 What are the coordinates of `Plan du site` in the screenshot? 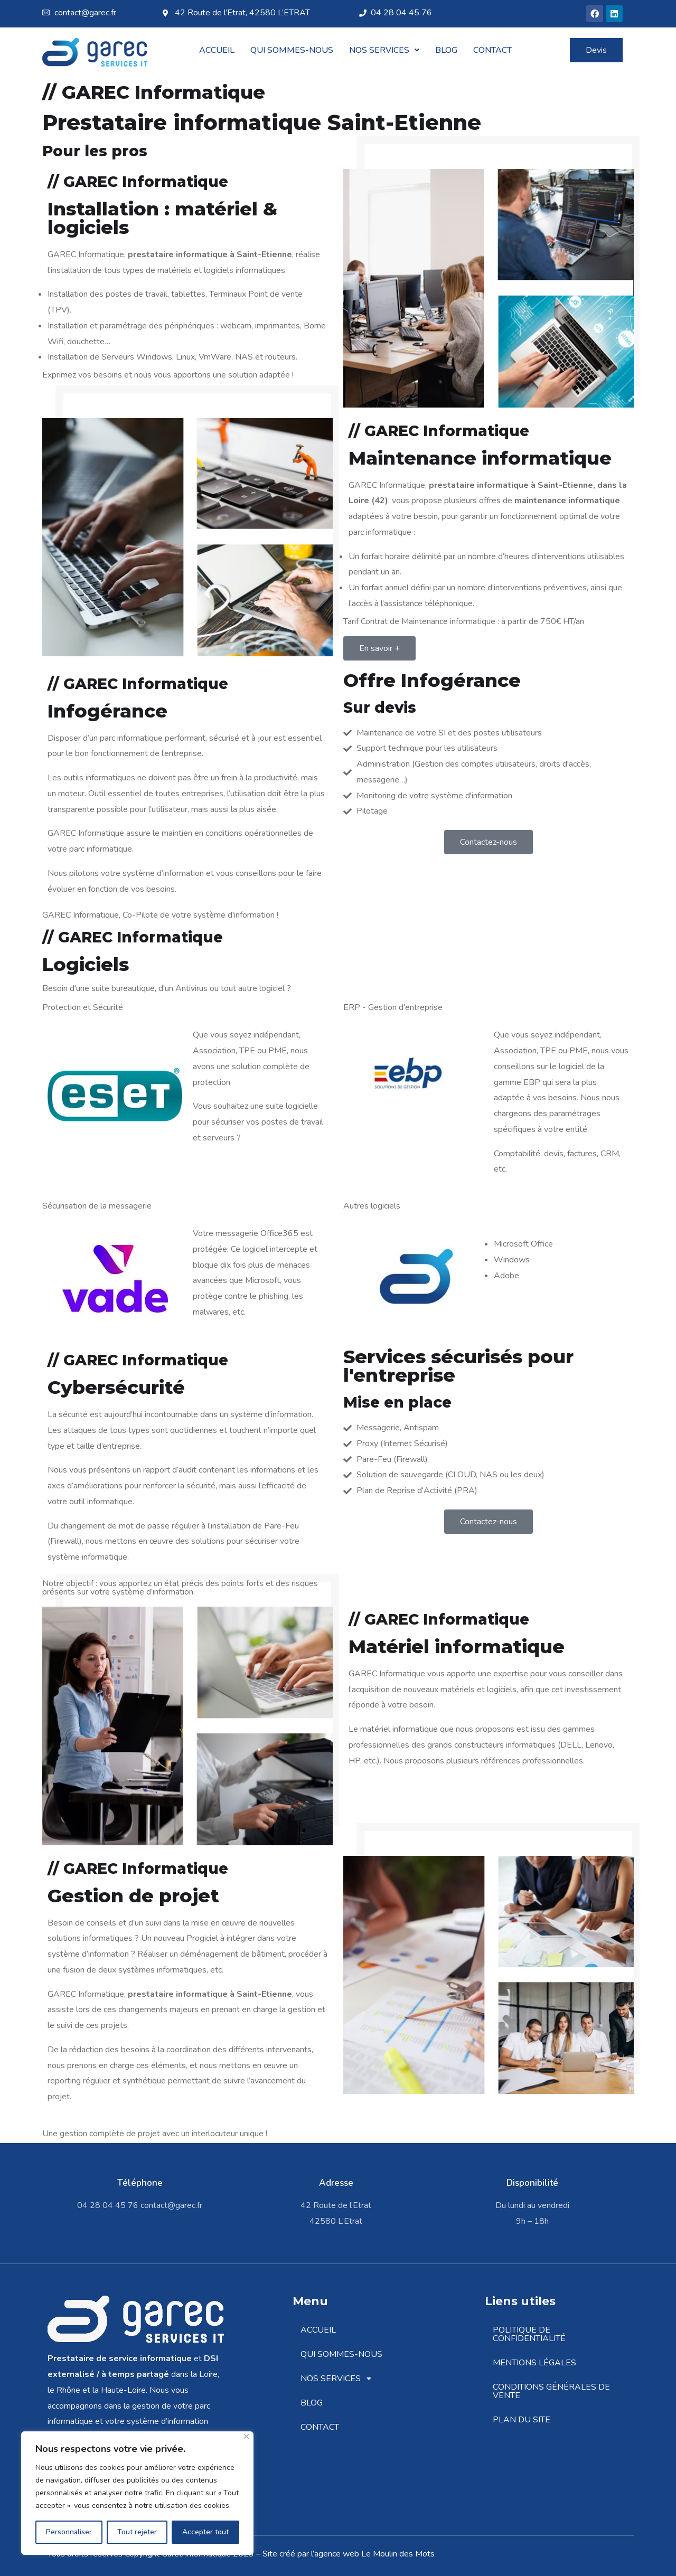 It's located at (521, 2420).